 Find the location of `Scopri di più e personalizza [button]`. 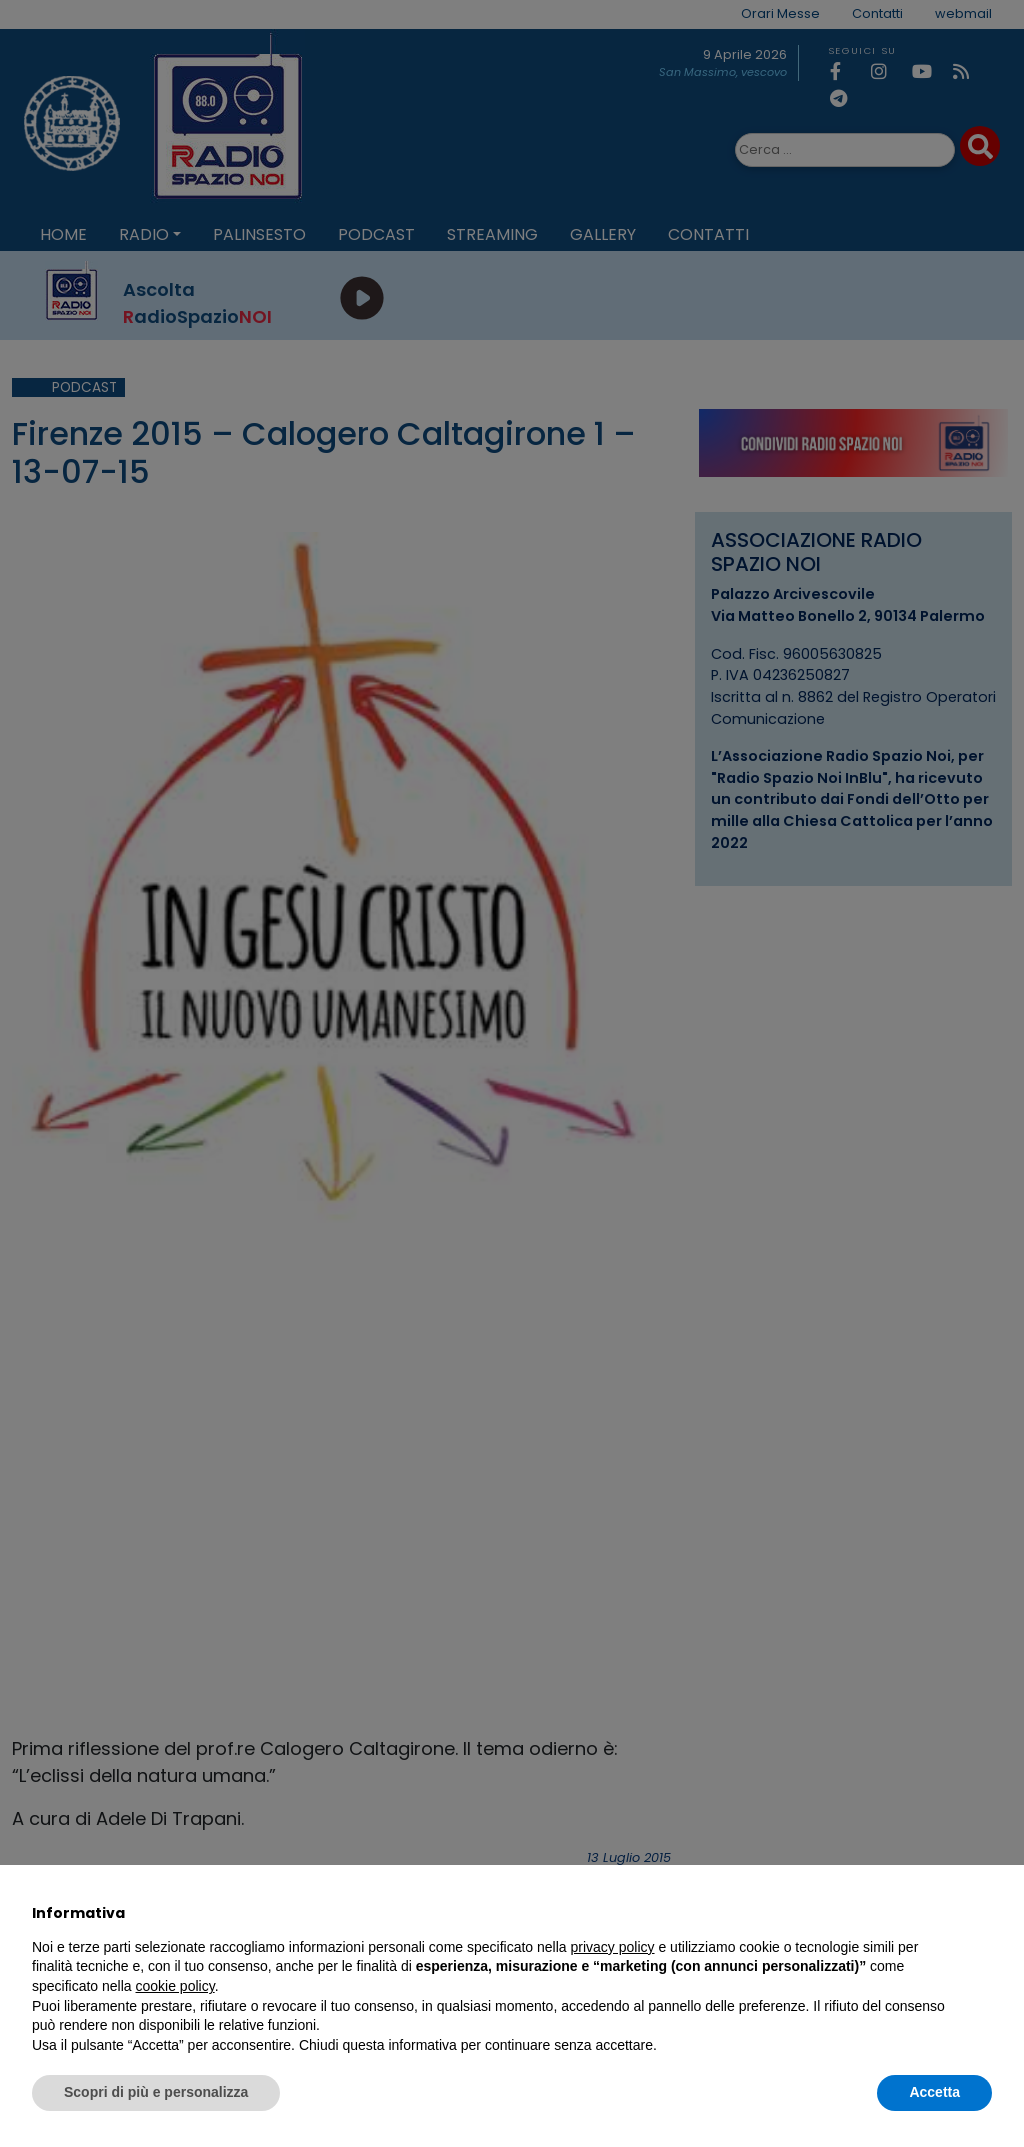

Scopri di più e personalizza [button] is located at coordinates (156, 2092).